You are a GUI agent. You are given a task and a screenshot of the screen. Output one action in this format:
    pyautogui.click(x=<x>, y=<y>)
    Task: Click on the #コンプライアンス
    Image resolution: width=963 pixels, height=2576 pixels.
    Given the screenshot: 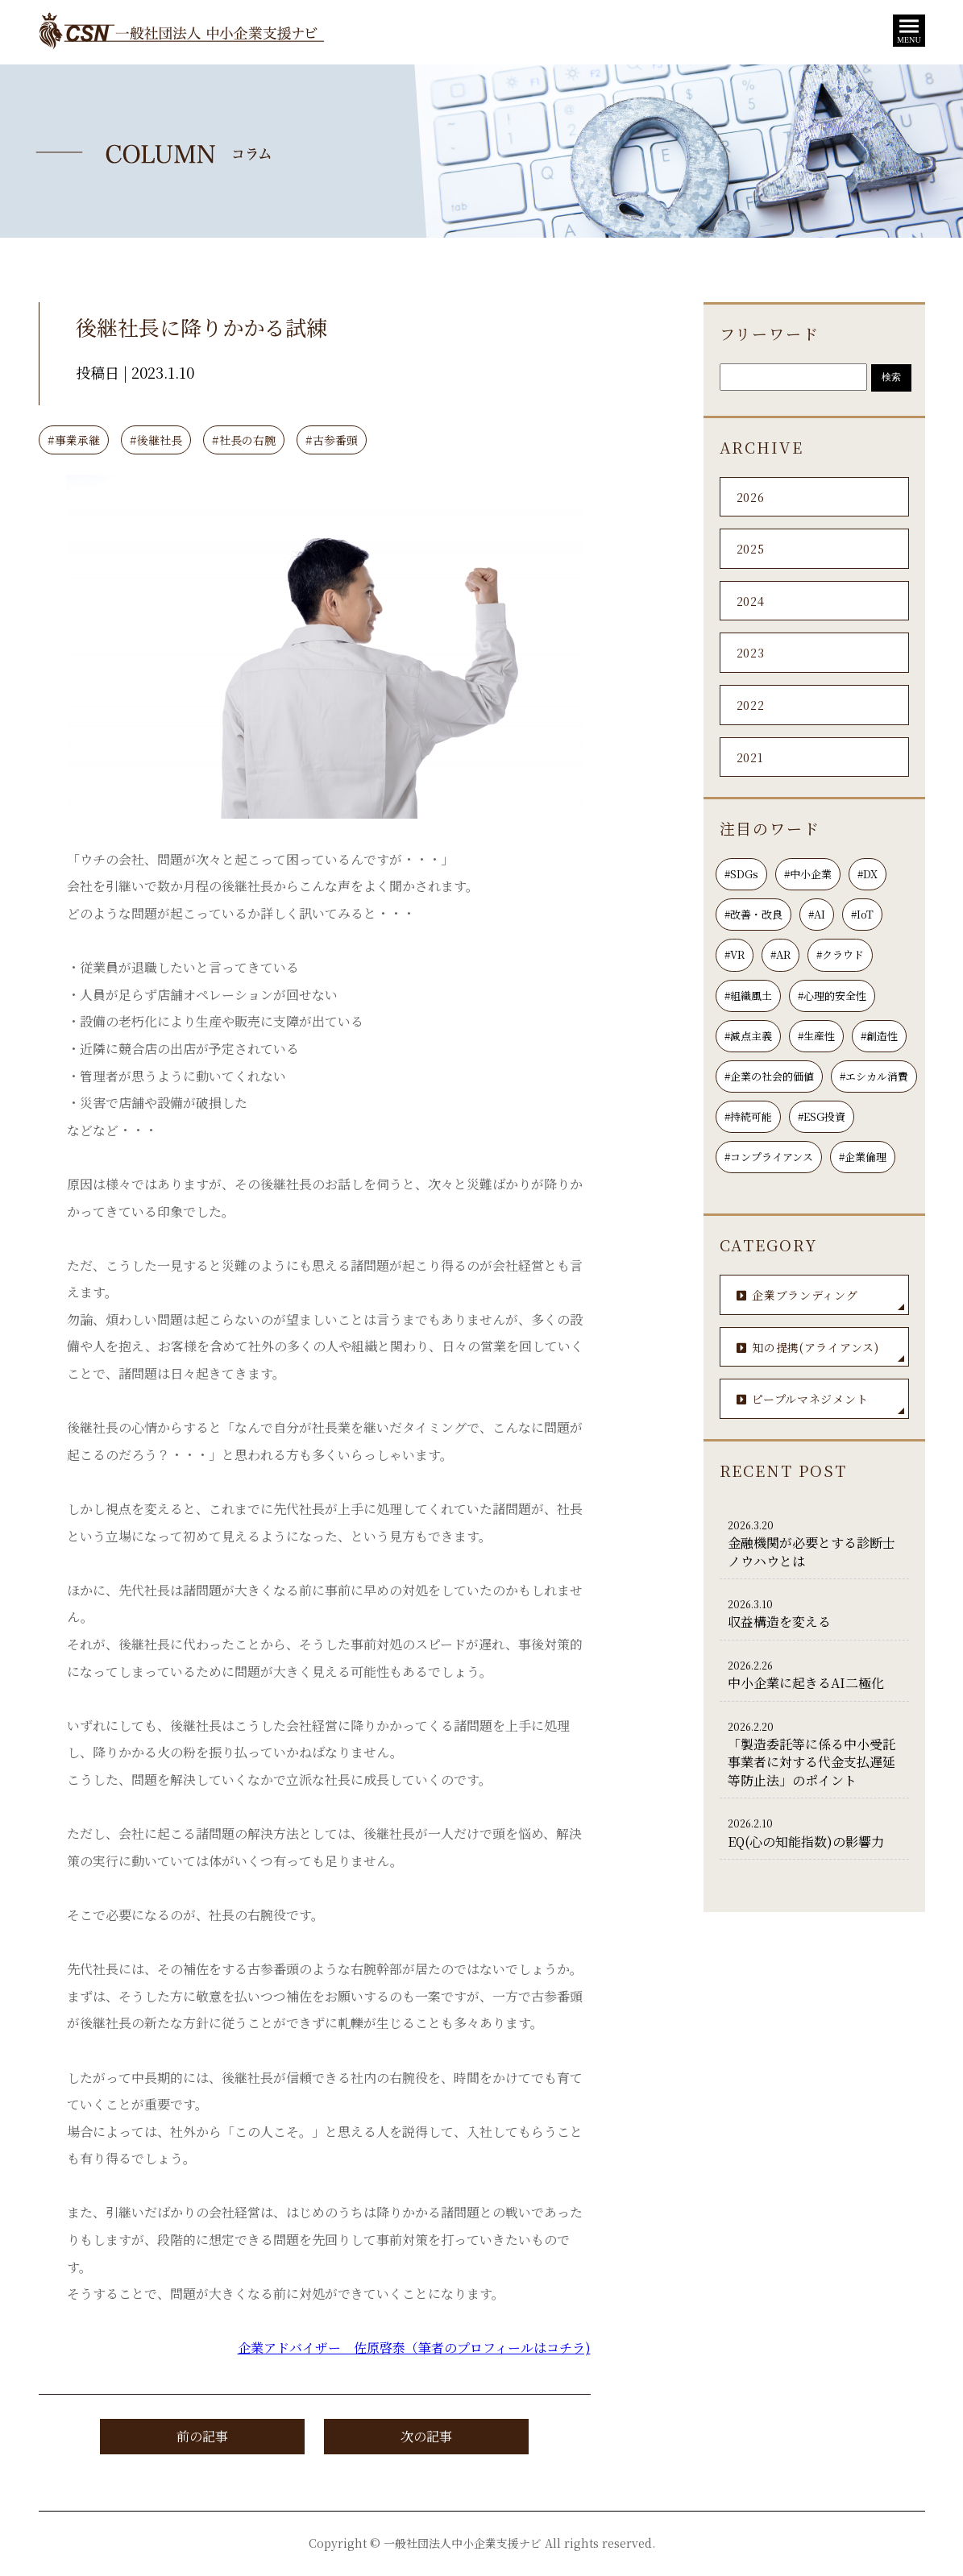 What is the action you would take?
    pyautogui.click(x=768, y=1156)
    